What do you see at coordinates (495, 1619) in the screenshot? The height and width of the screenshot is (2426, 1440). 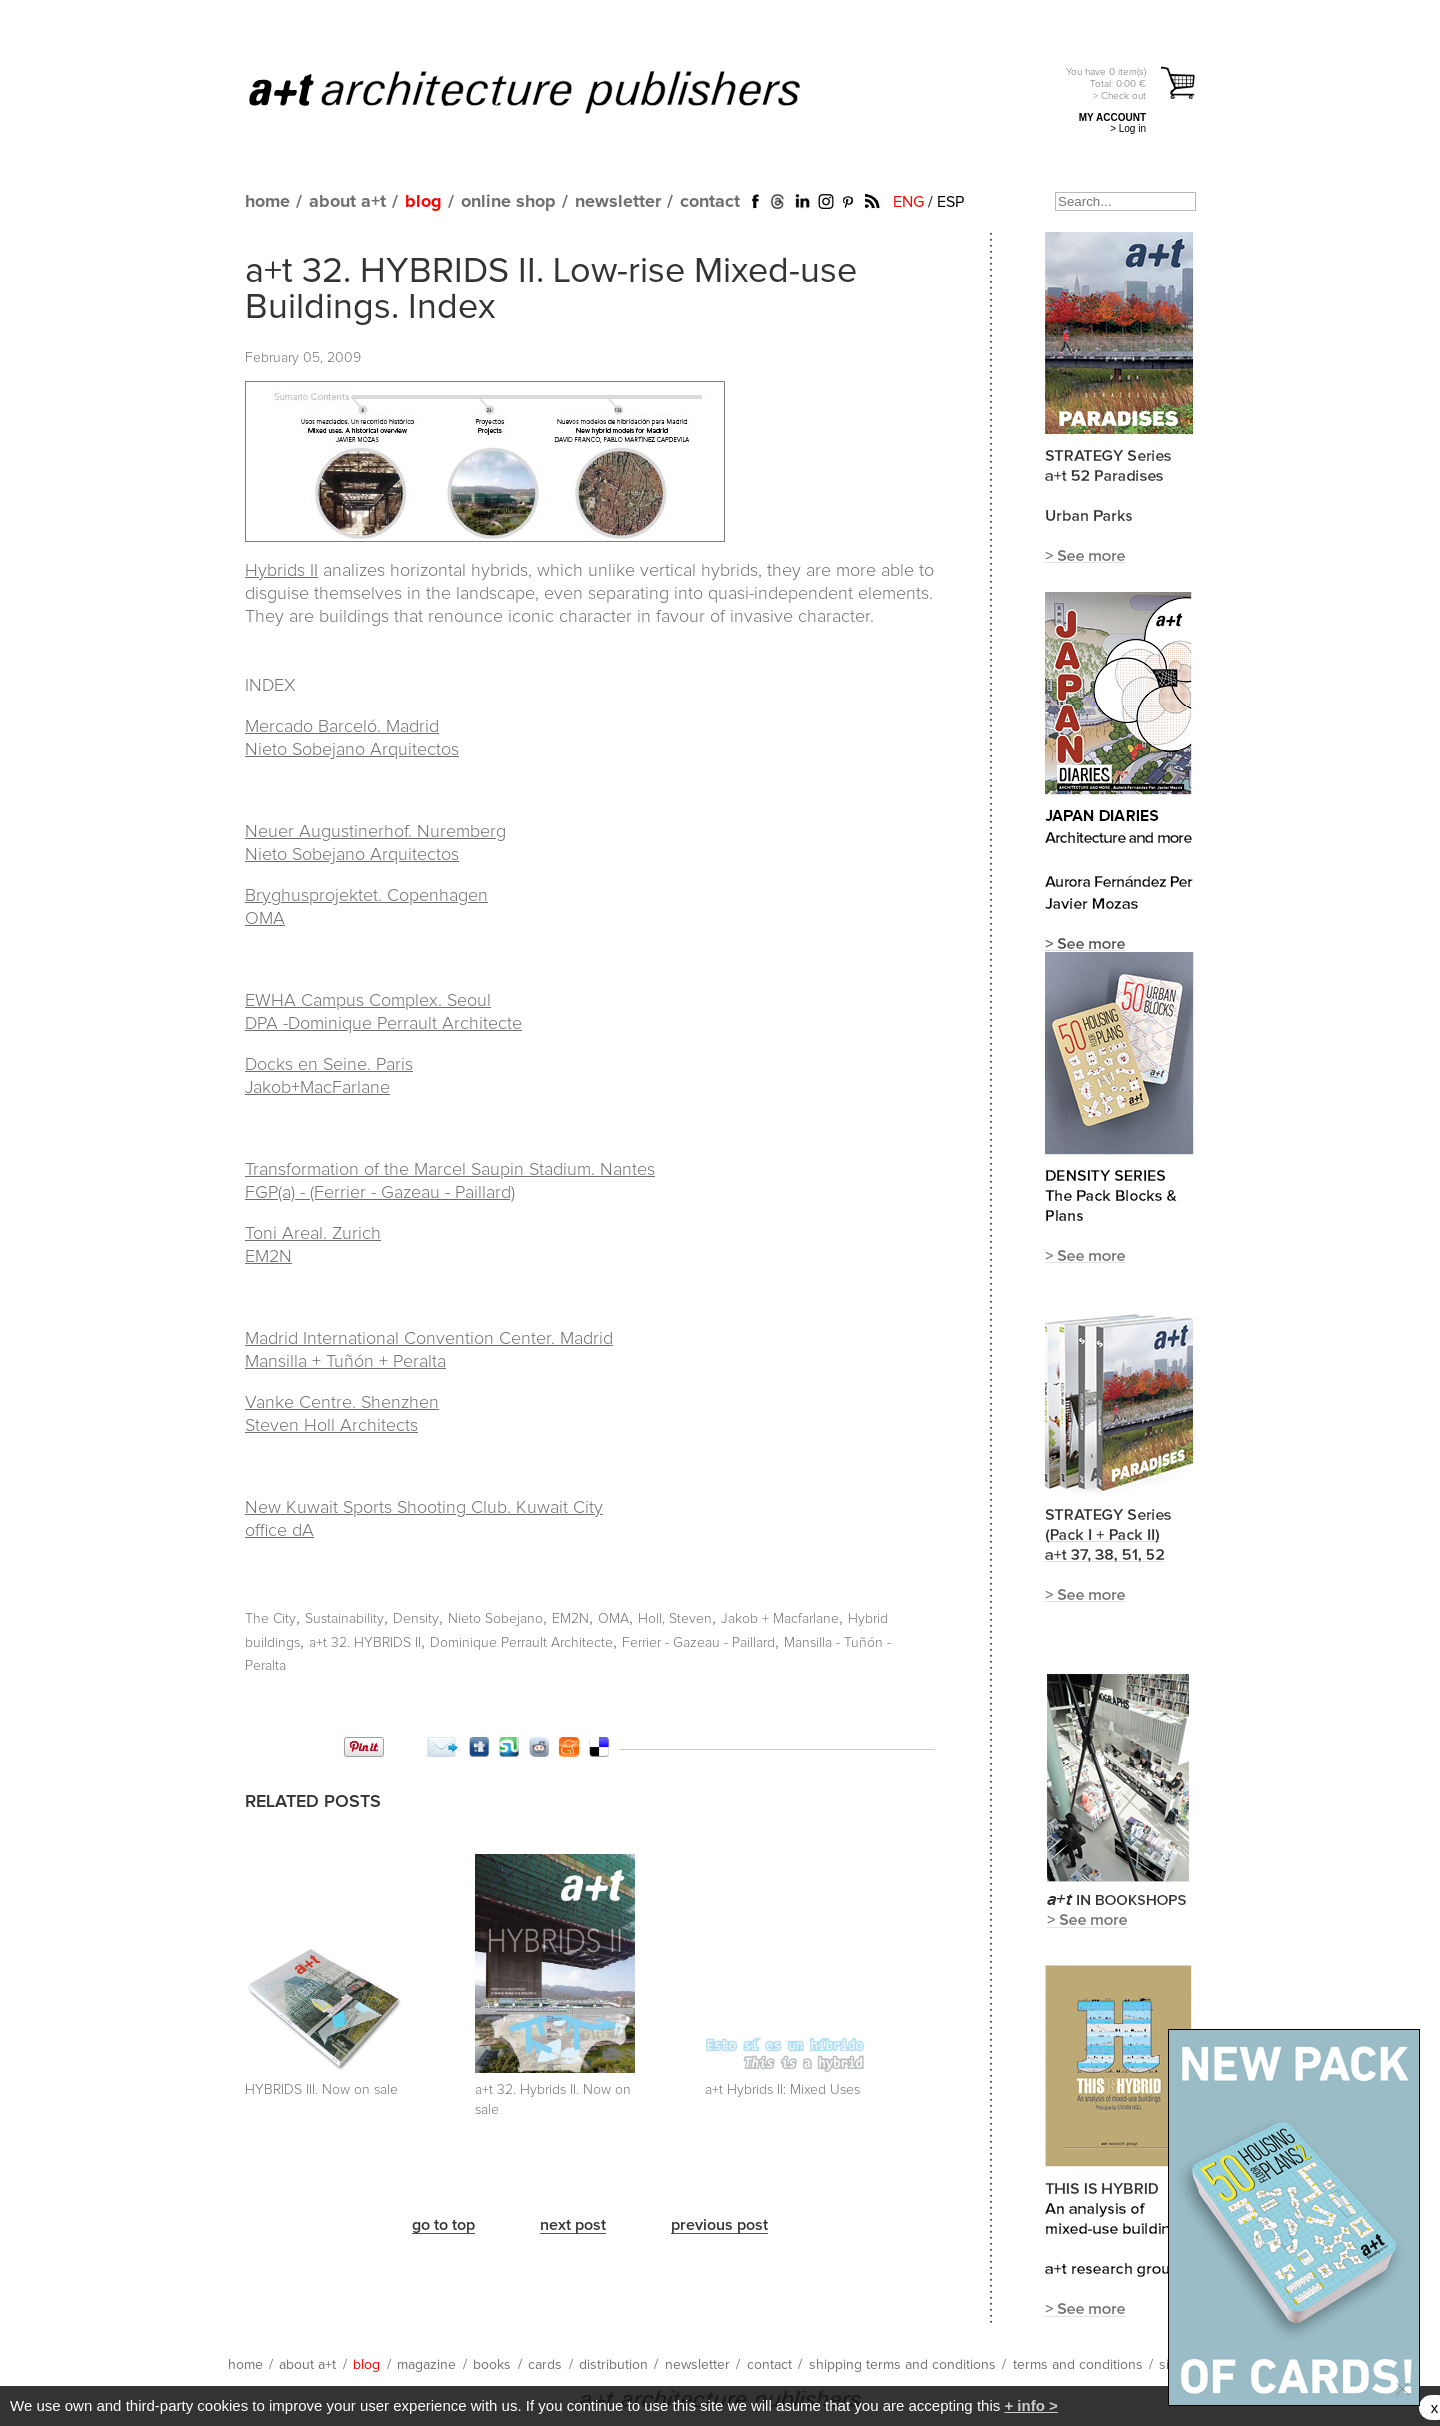 I see `Nieto Sobejano` at bounding box center [495, 1619].